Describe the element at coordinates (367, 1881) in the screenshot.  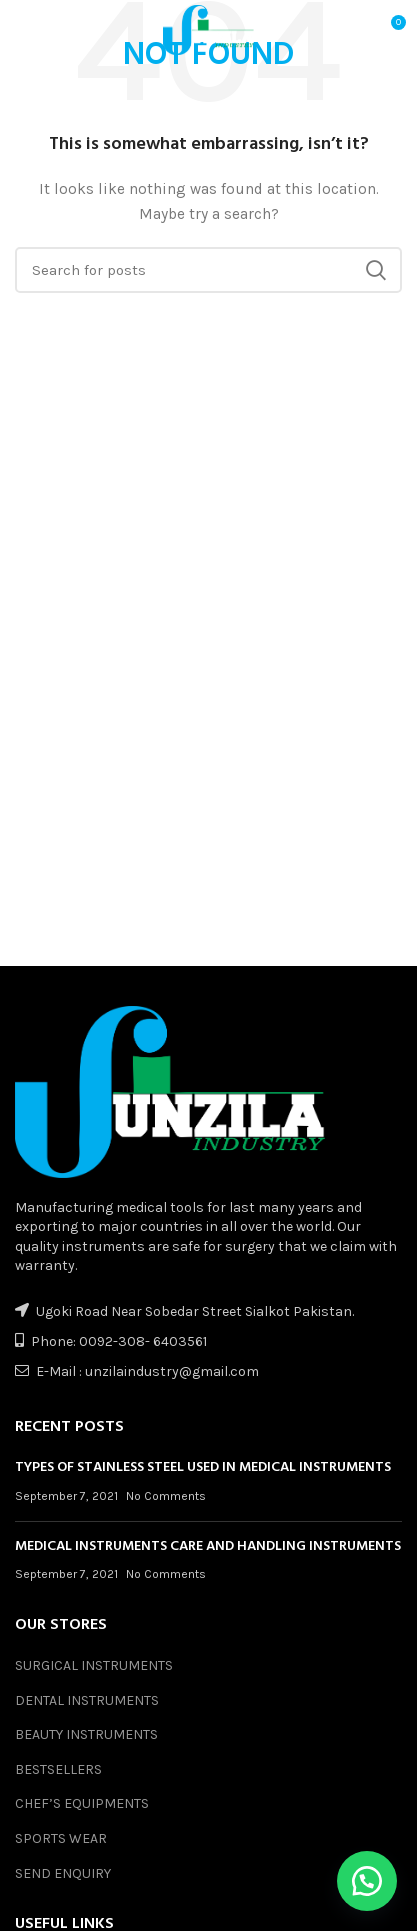
I see `[button]` at that location.